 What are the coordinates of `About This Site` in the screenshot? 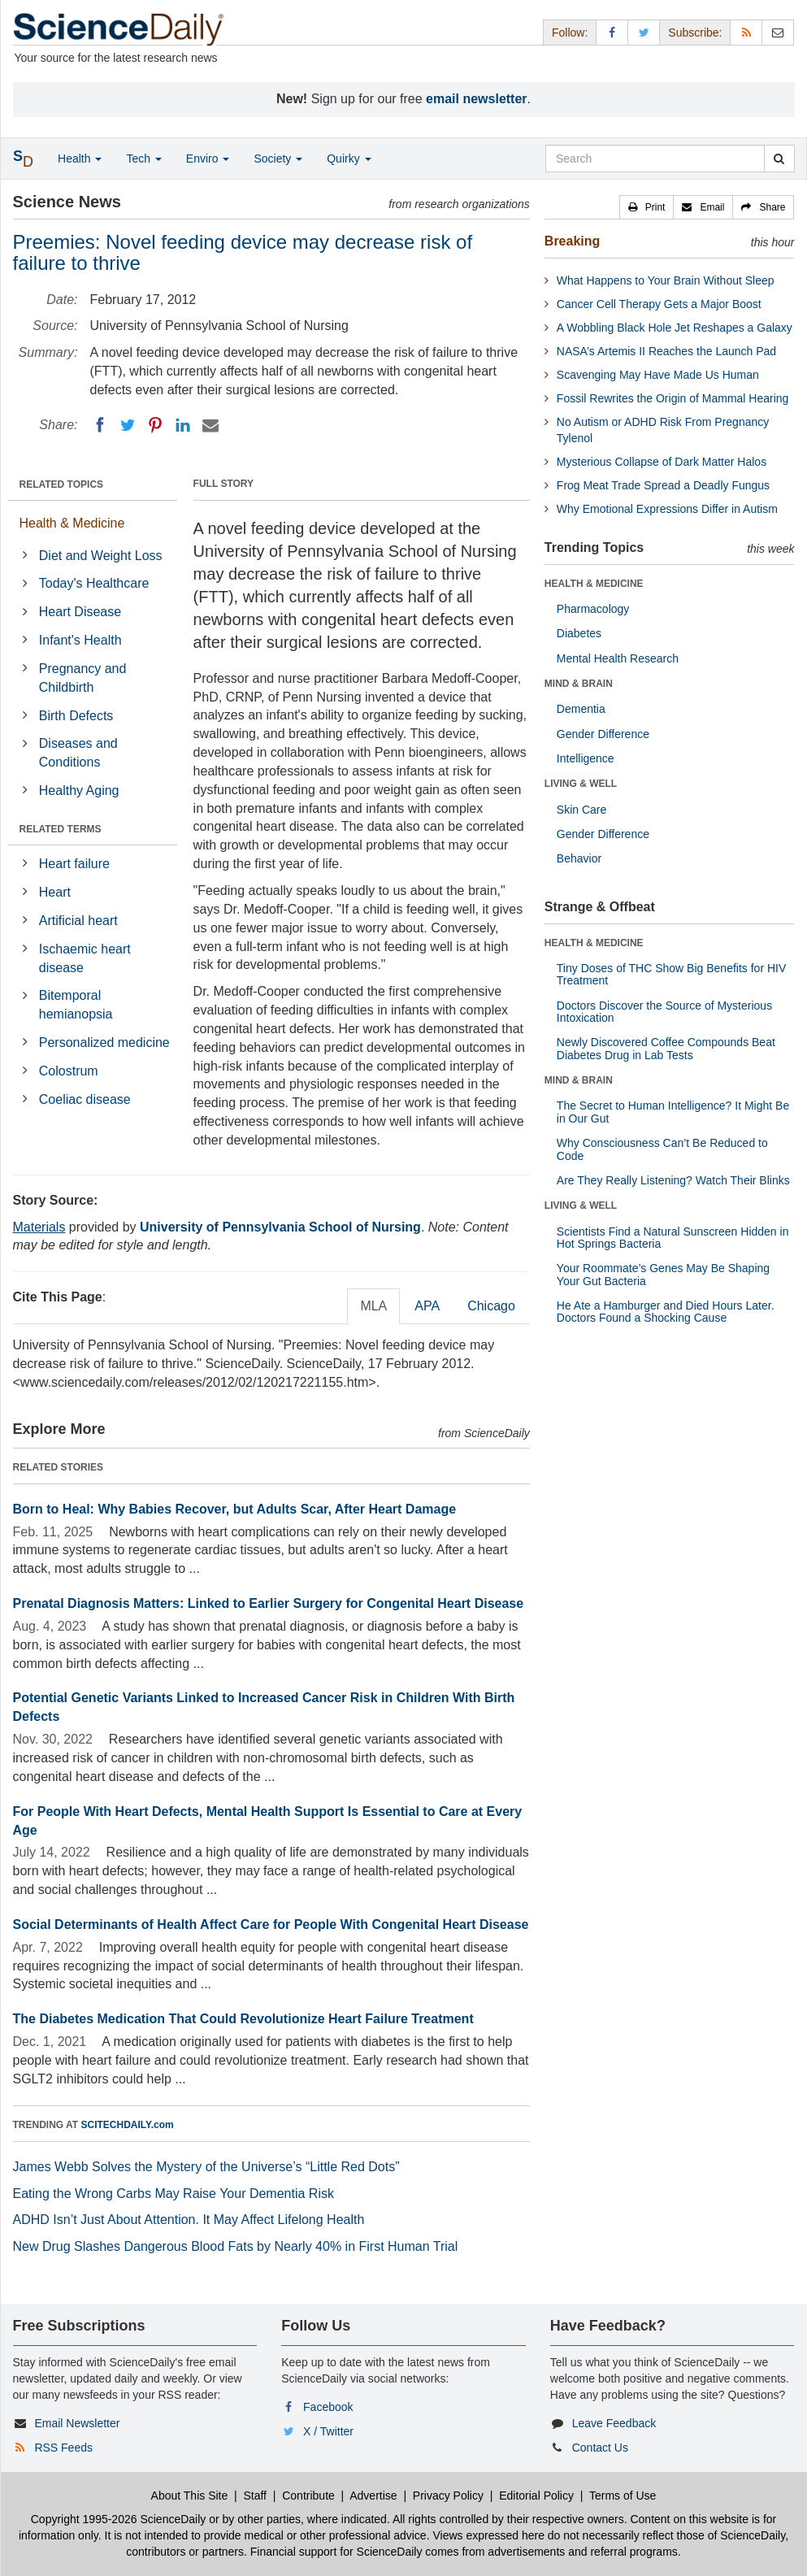 It's located at (189, 2495).